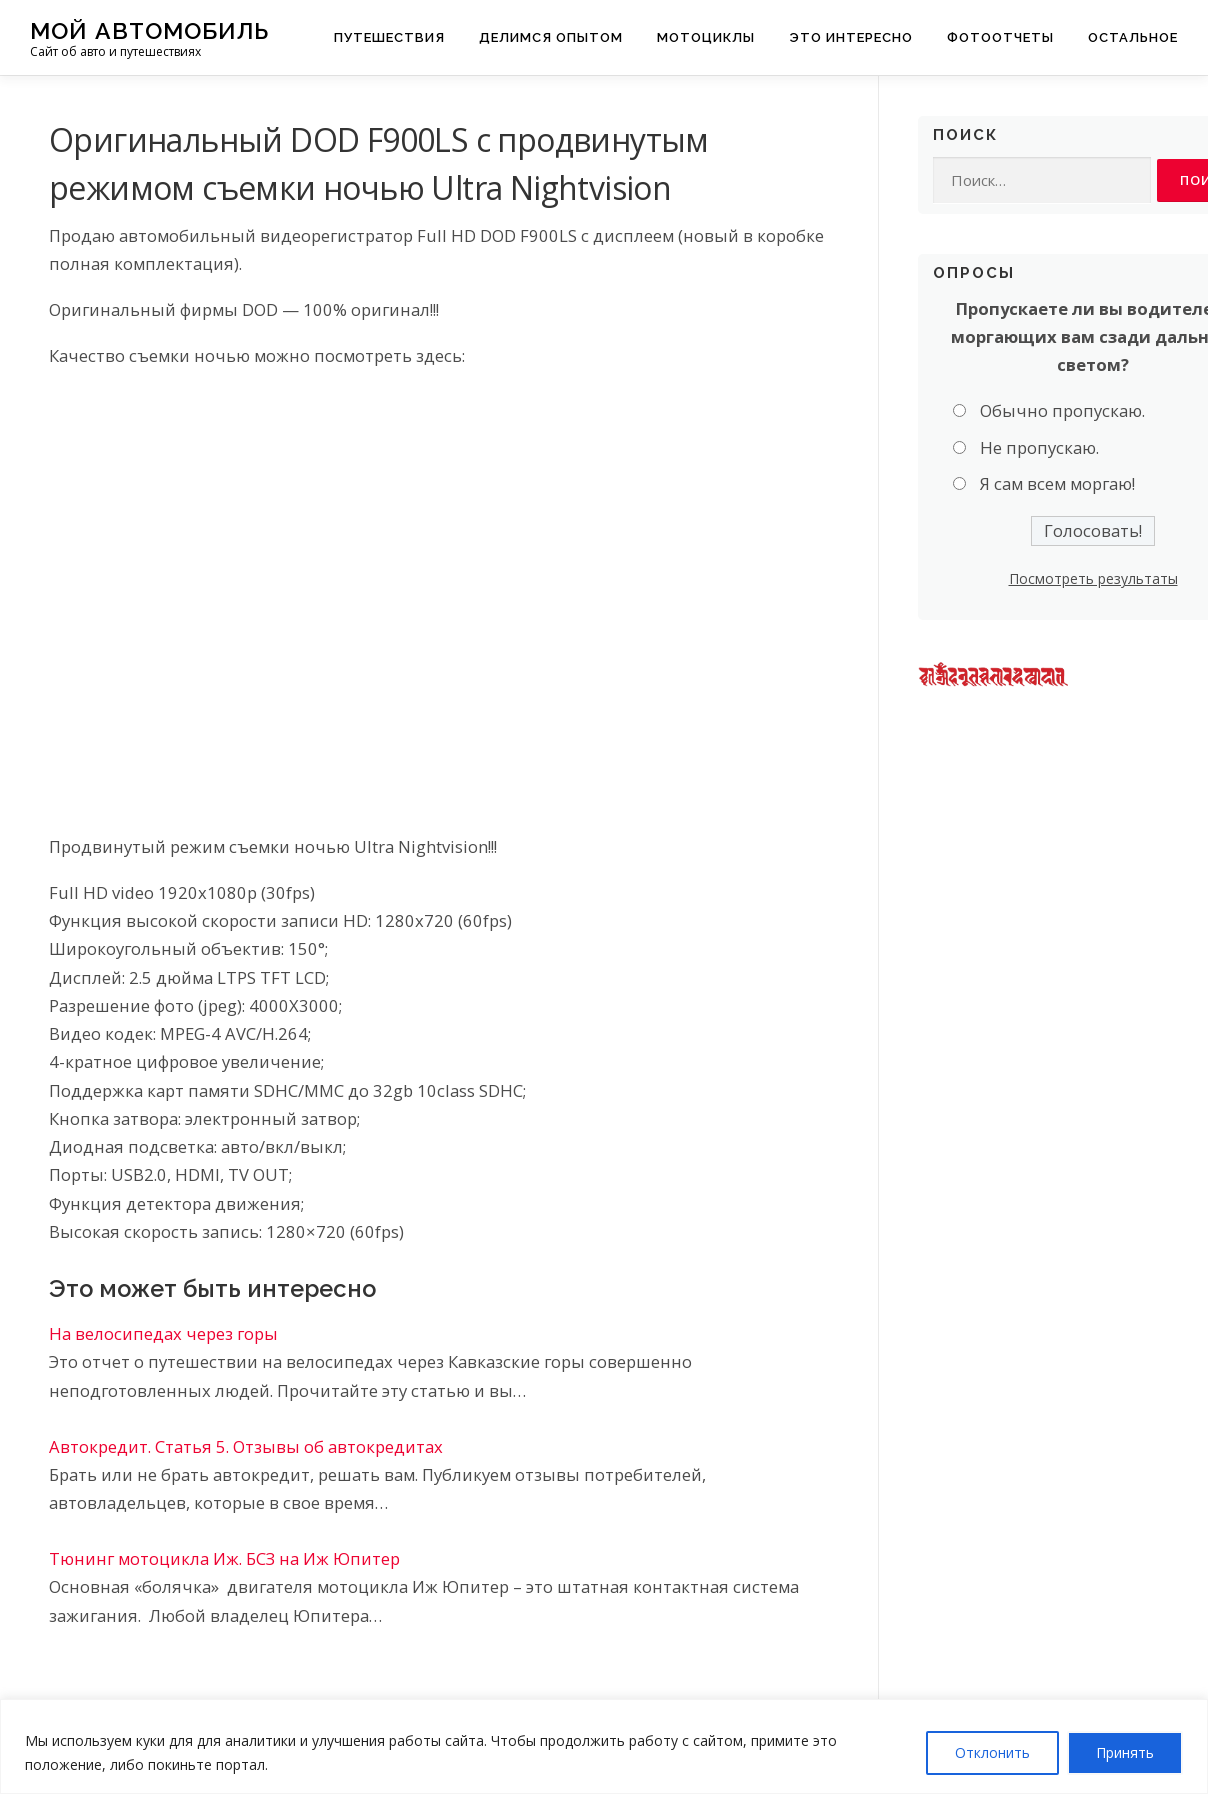 Image resolution: width=1208 pixels, height=1794 pixels. Describe the element at coordinates (551, 37) in the screenshot. I see `Делимся опытом` at that location.